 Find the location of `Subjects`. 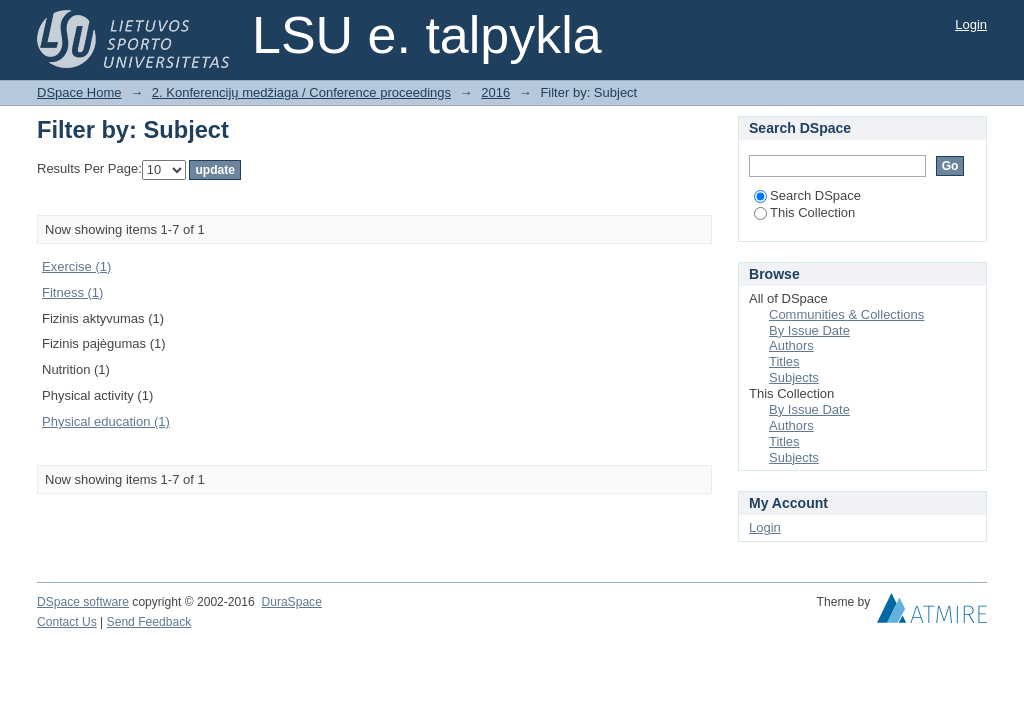

Subjects is located at coordinates (794, 377).